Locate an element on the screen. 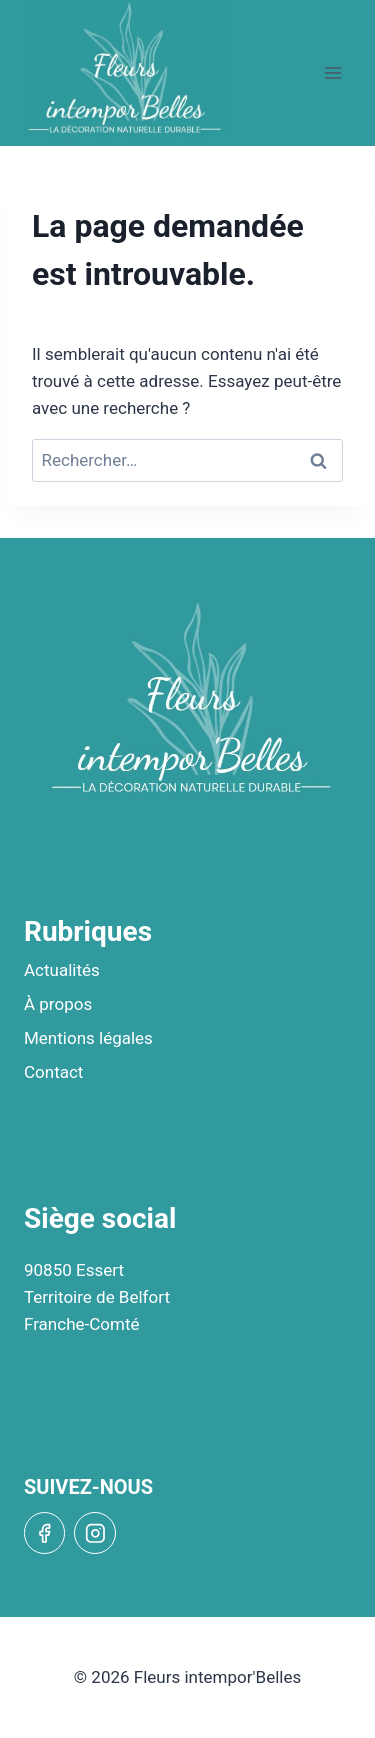  À propos is located at coordinates (58, 1004).